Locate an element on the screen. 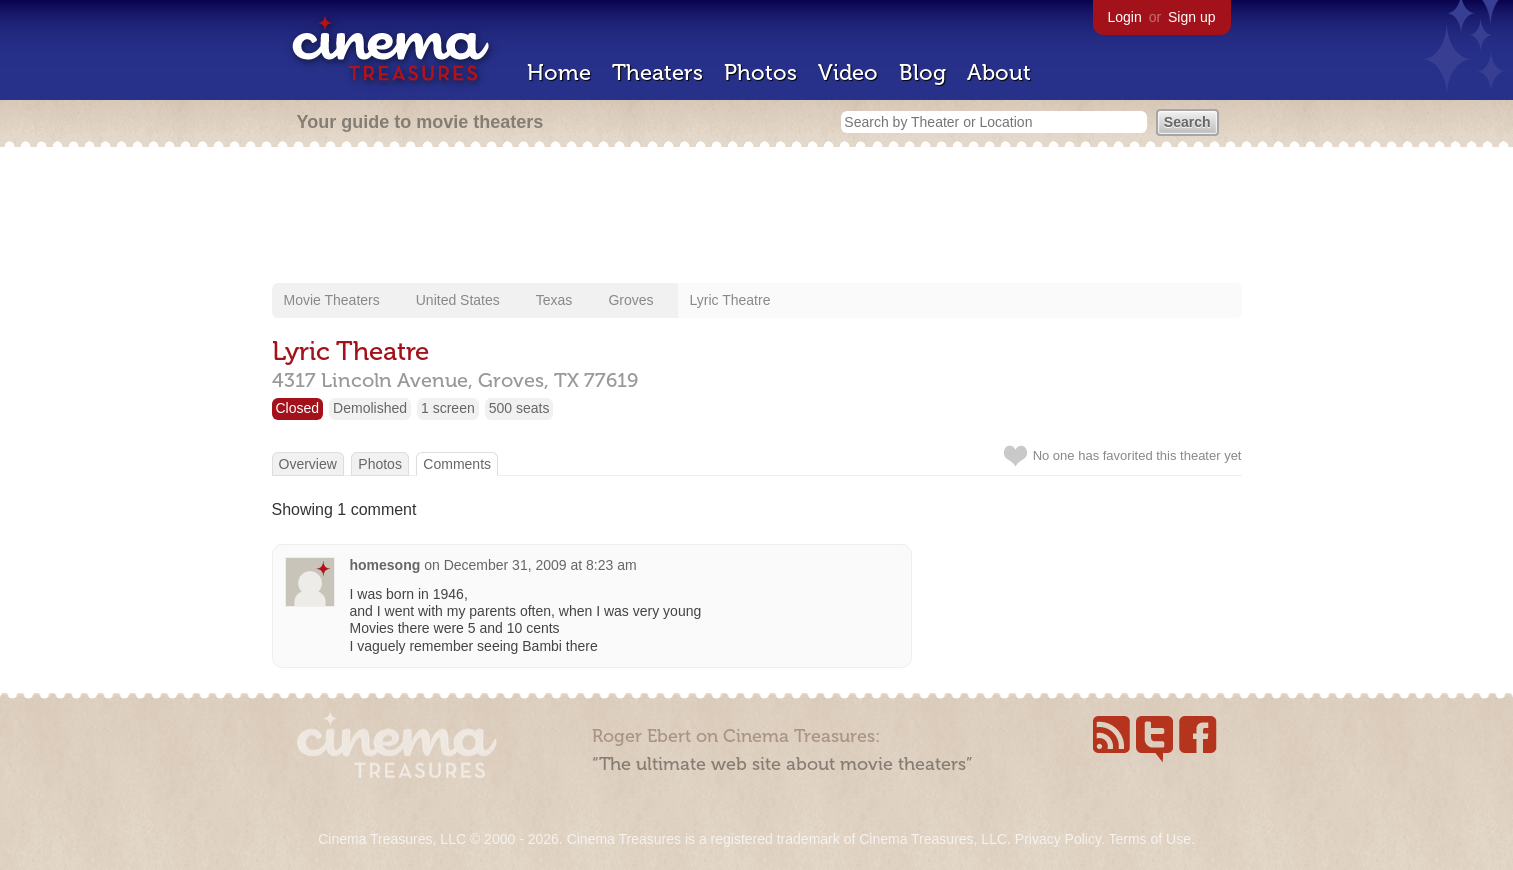 The height and width of the screenshot is (870, 1513). homesong is located at coordinates (385, 565).